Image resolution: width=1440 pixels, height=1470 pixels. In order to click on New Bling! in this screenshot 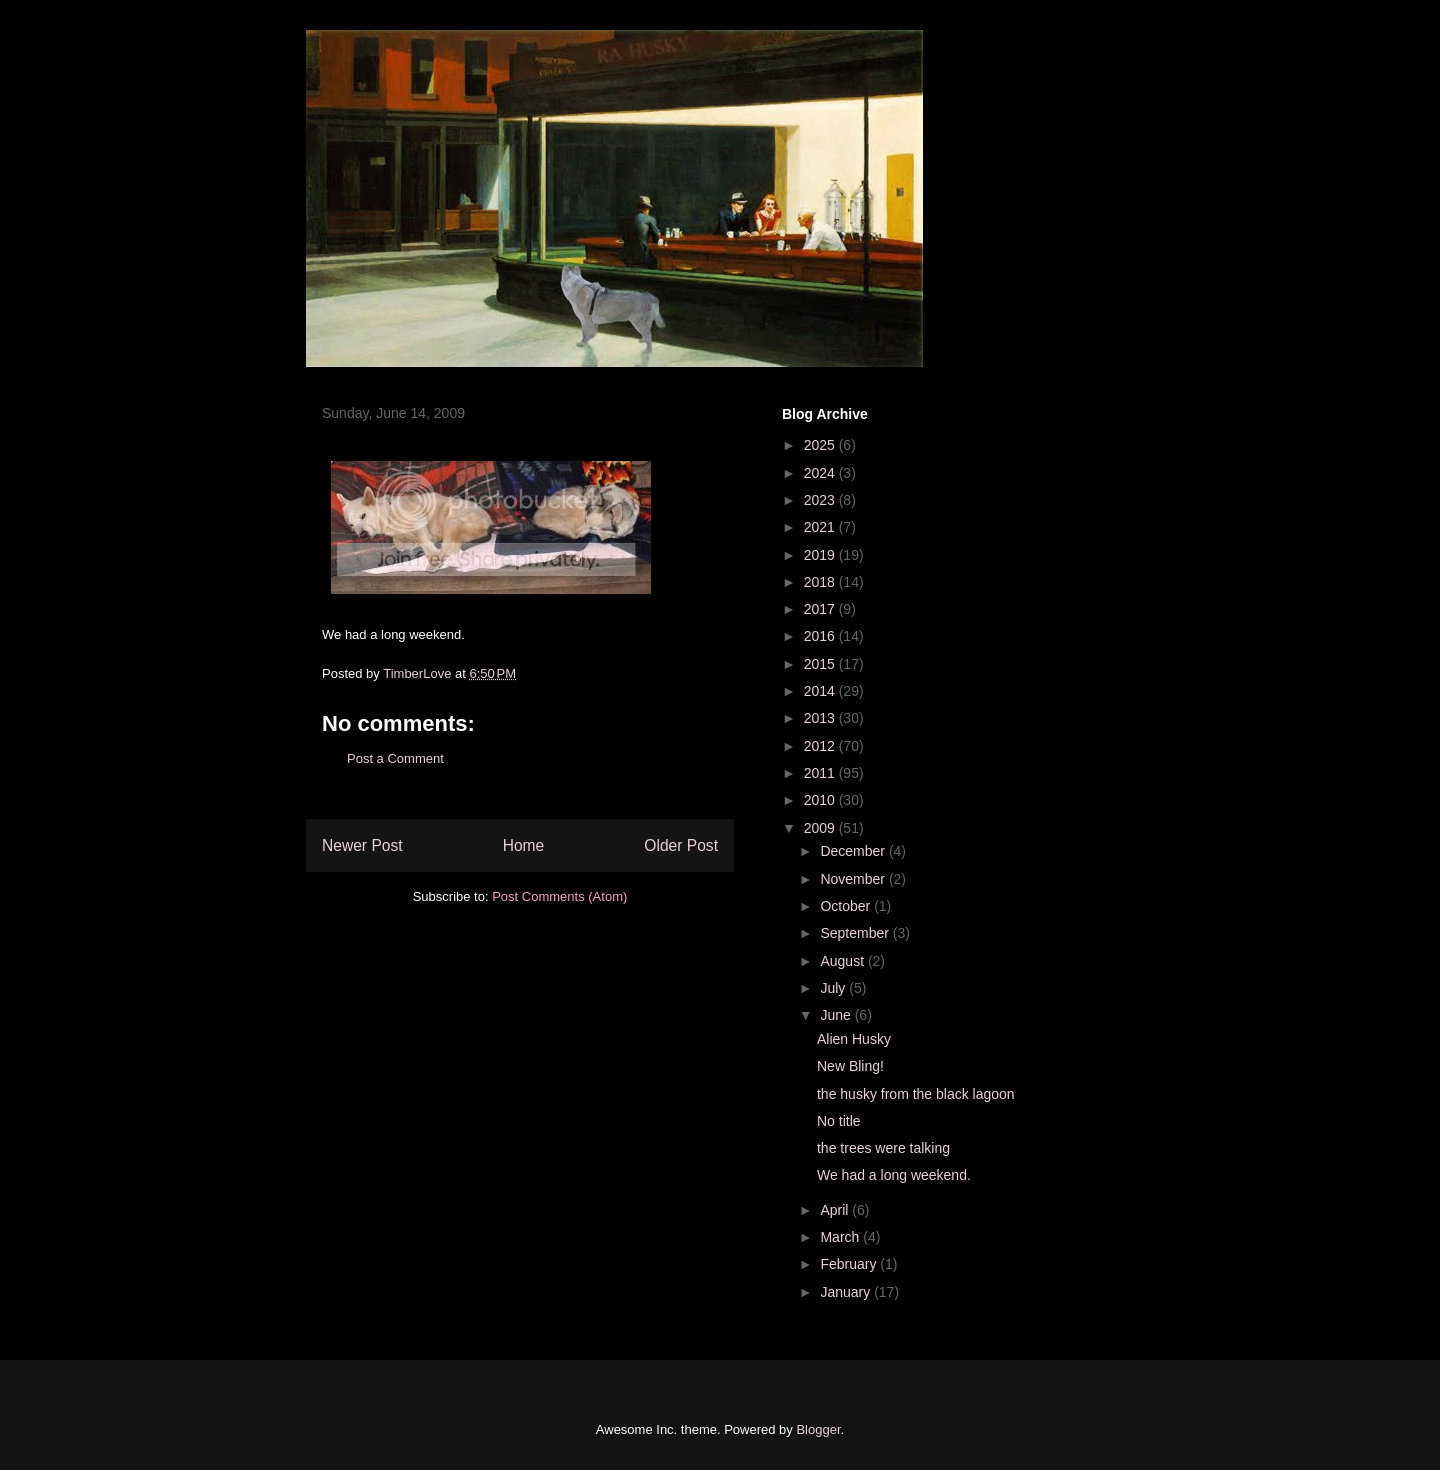, I will do `click(850, 1066)`.